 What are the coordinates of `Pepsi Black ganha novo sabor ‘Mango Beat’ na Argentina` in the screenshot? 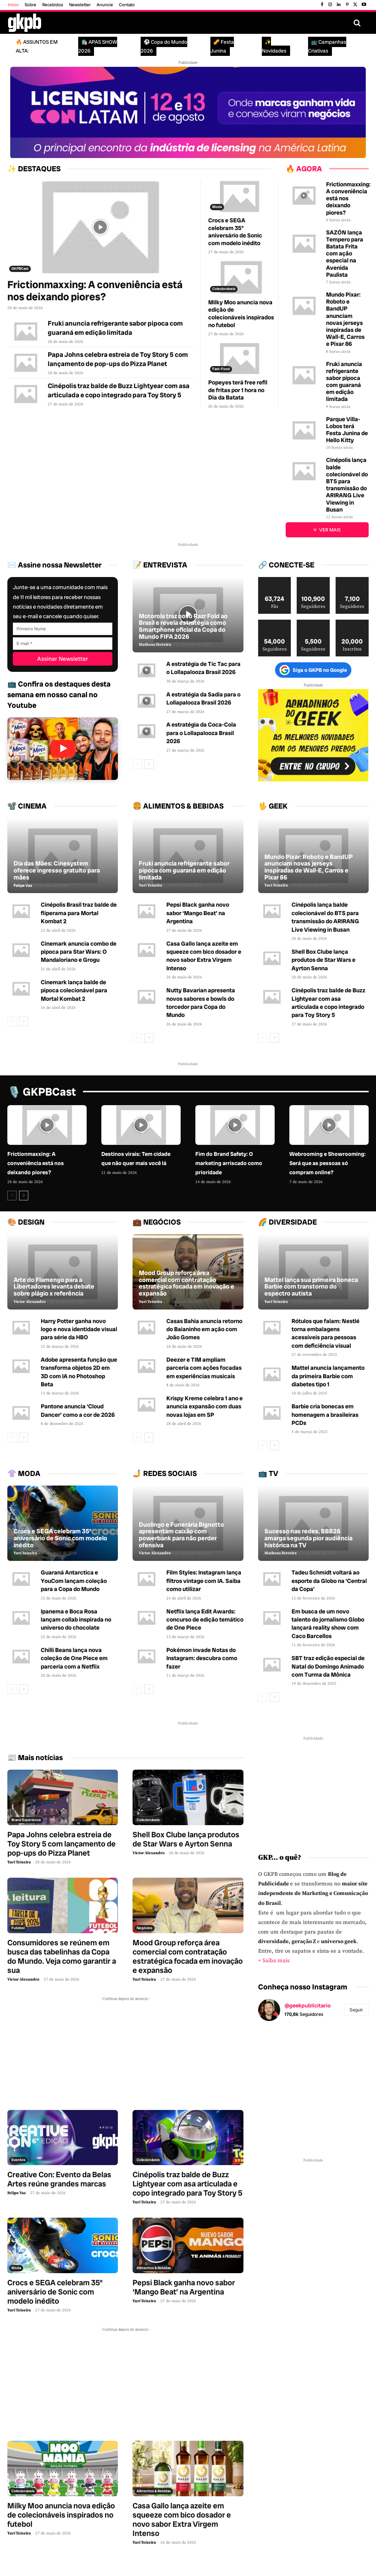 It's located at (197, 913).